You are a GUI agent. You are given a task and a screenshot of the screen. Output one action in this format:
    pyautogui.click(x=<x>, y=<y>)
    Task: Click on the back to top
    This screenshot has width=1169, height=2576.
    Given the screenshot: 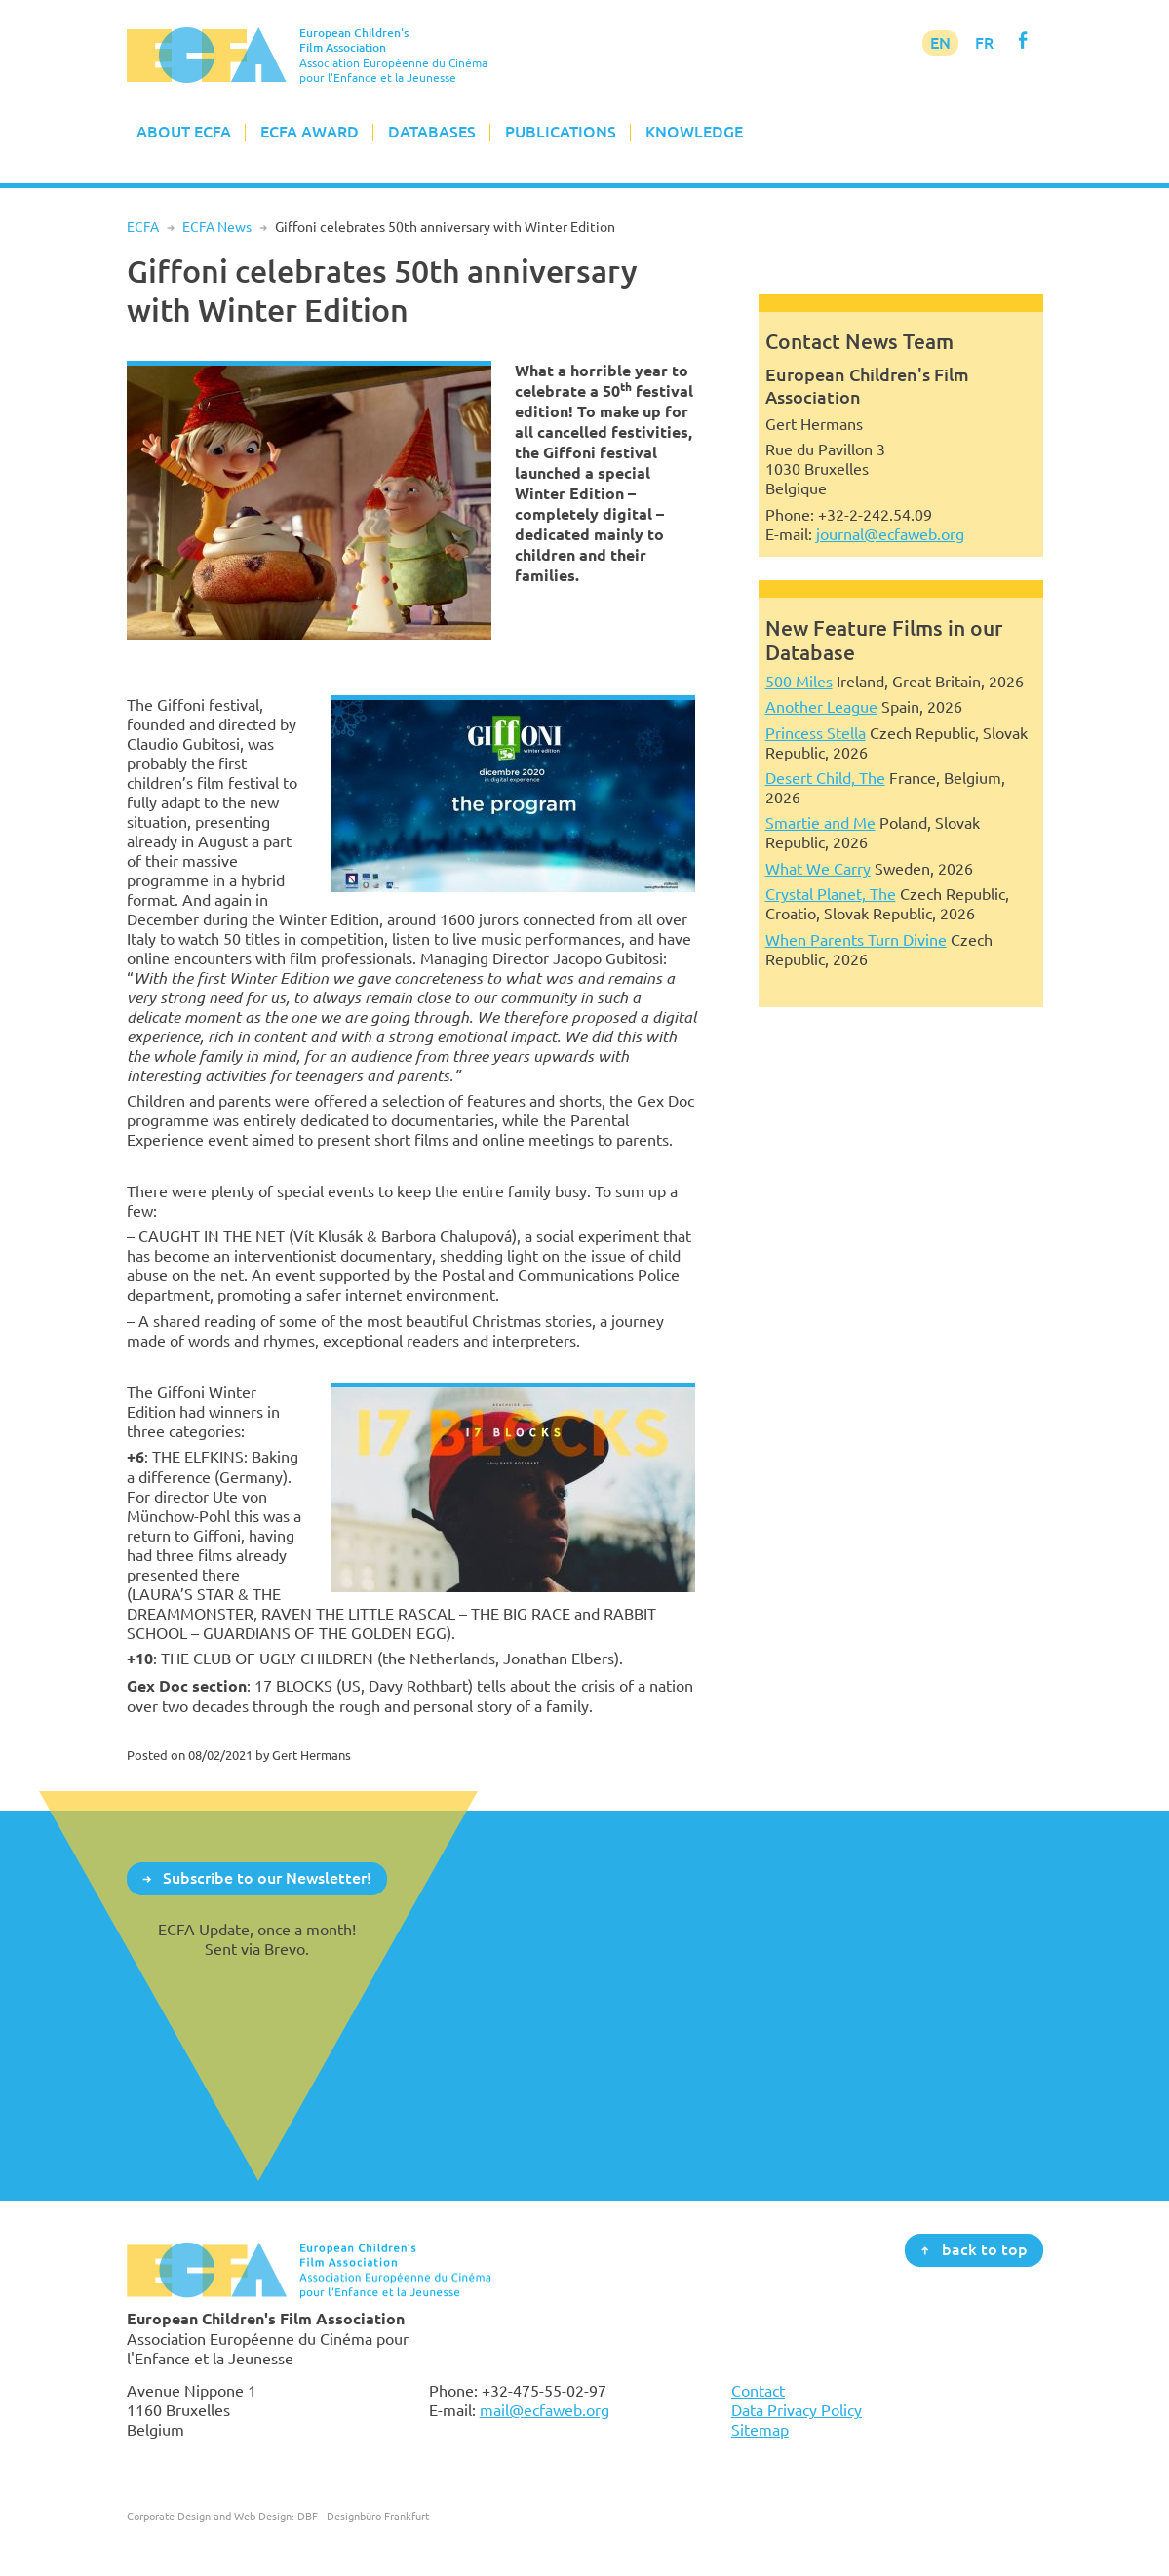 What is the action you would take?
    pyautogui.click(x=985, y=2249)
    